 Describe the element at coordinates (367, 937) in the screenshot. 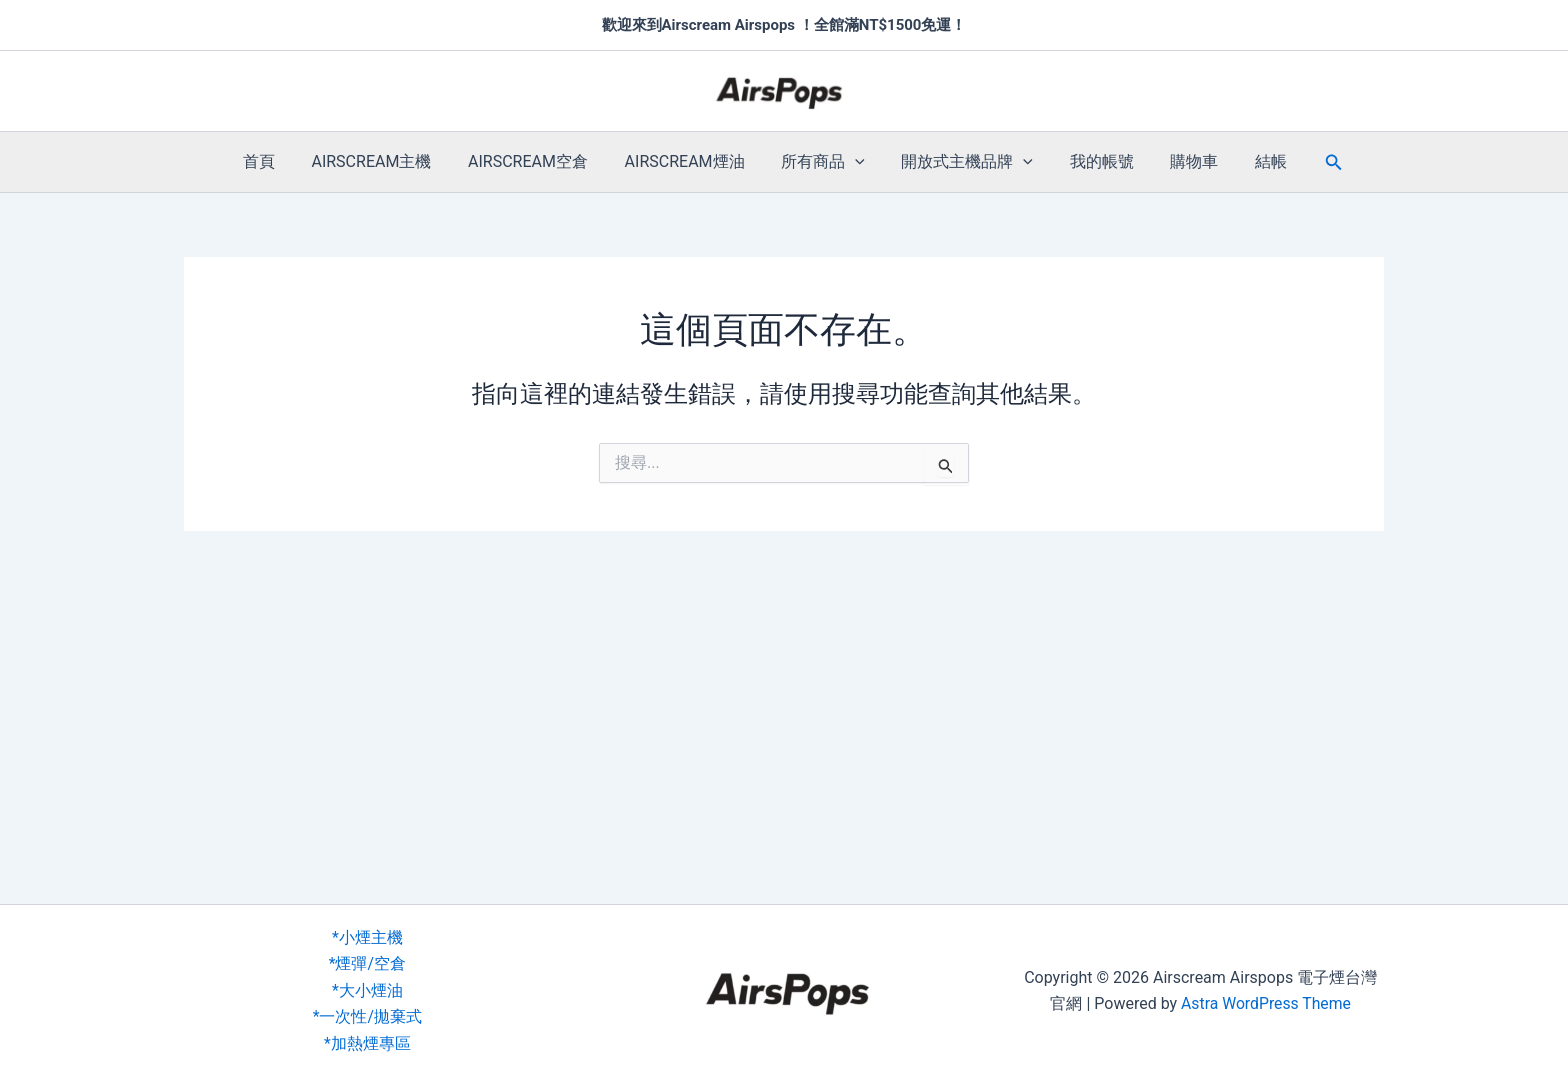

I see `*小煙主機` at that location.